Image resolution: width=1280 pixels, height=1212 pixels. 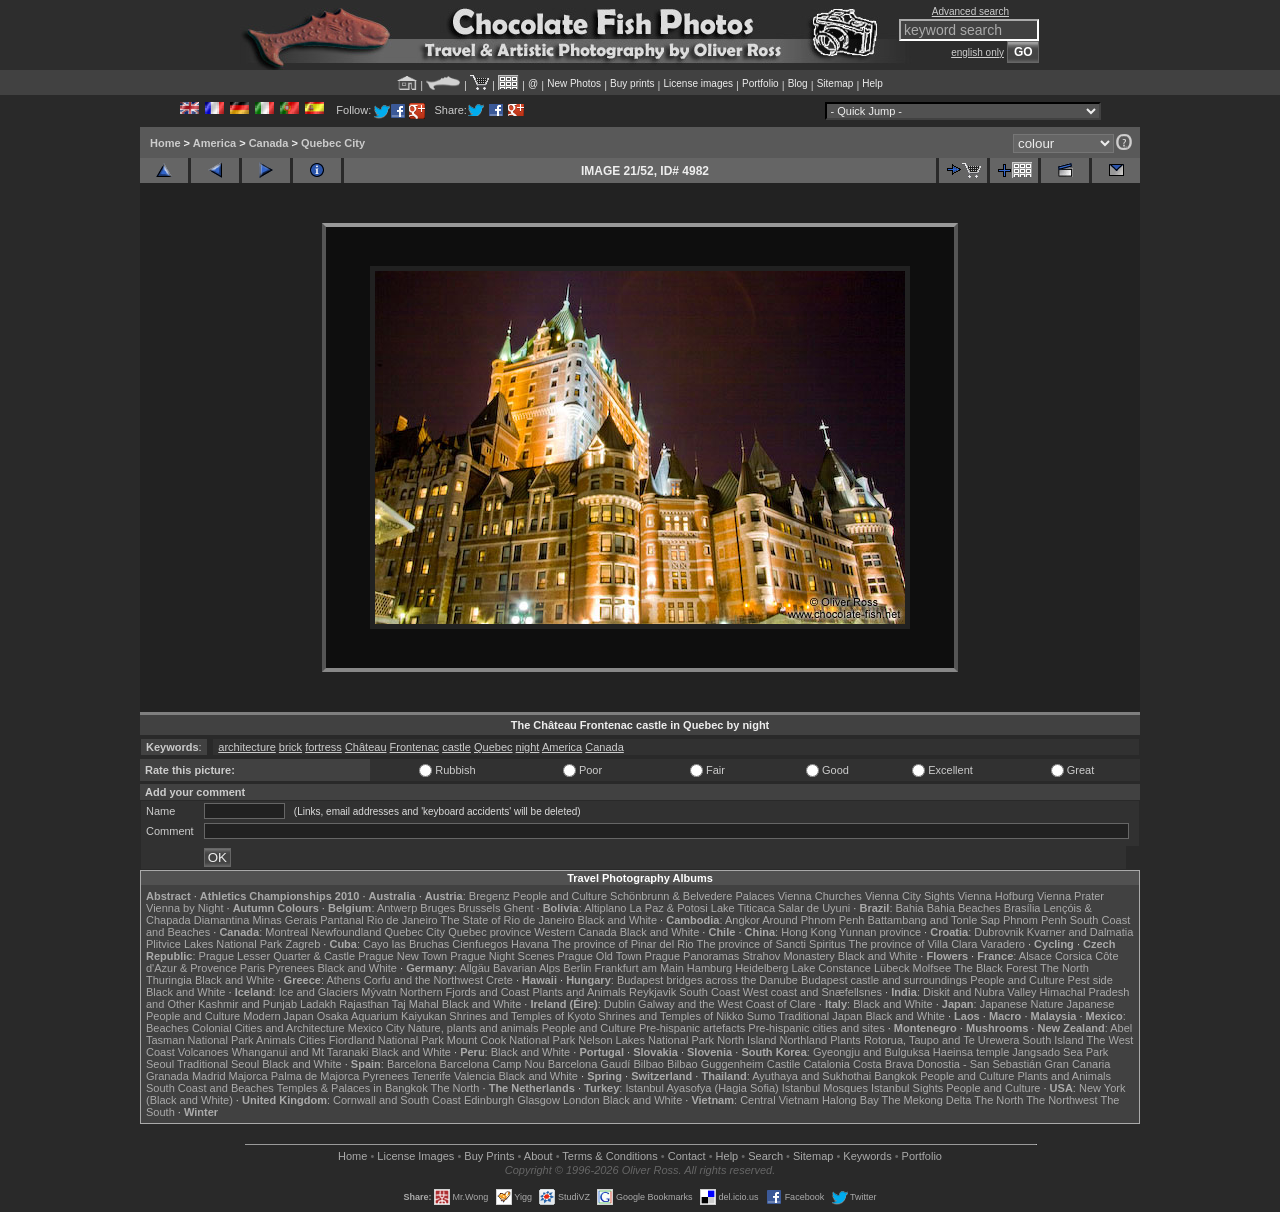 What do you see at coordinates (883, 1064) in the screenshot?
I see `Costa Brava` at bounding box center [883, 1064].